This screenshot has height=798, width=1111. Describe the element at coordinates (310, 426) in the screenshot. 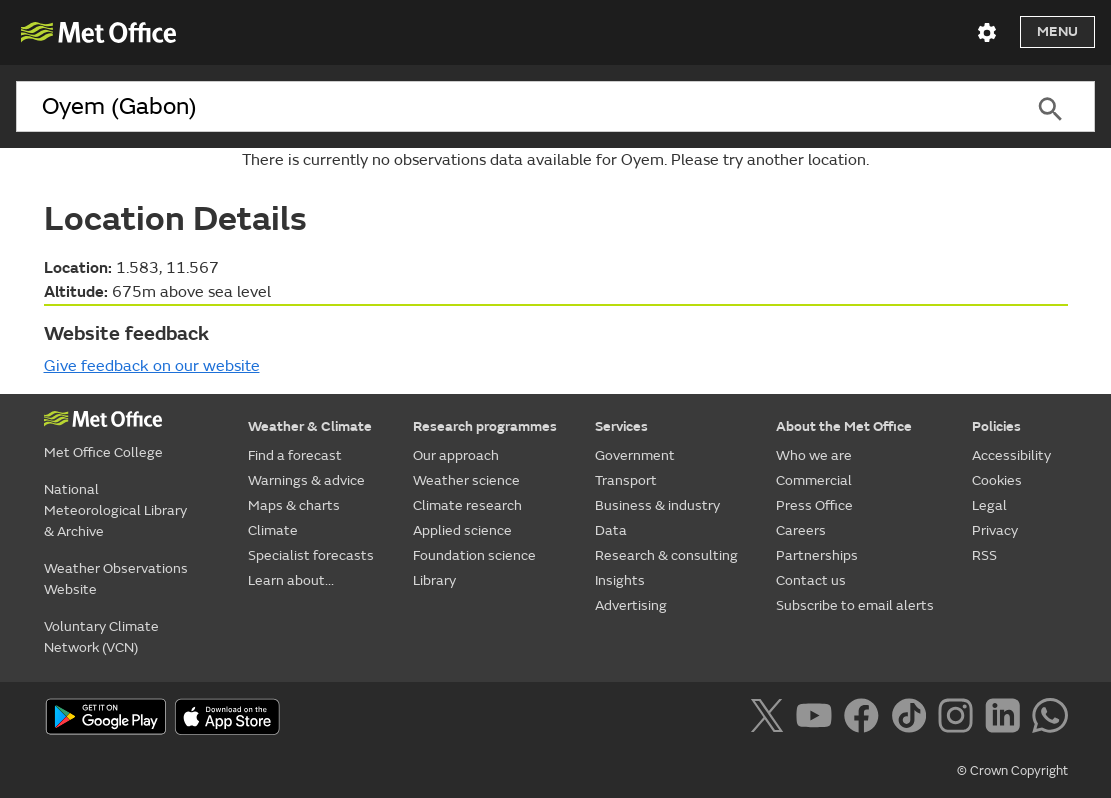

I see `Weather & Climate` at that location.